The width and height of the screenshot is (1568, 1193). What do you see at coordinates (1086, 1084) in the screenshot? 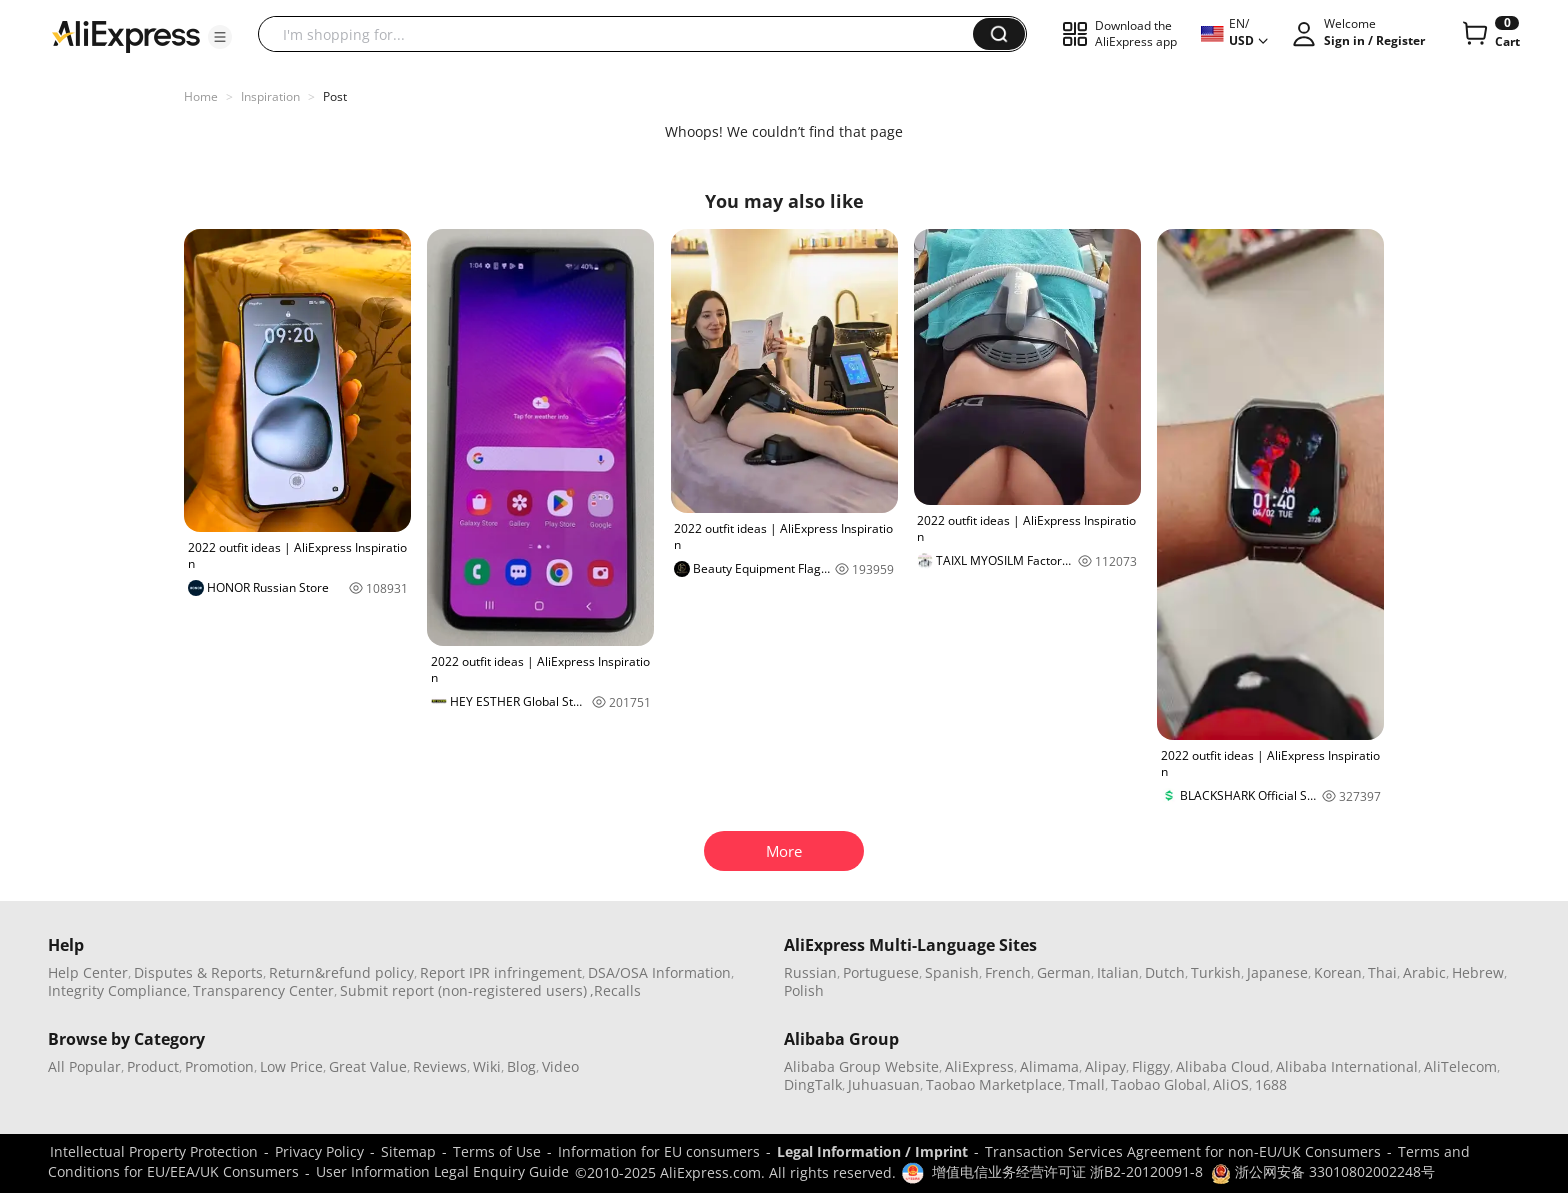
I see `Tmall` at bounding box center [1086, 1084].